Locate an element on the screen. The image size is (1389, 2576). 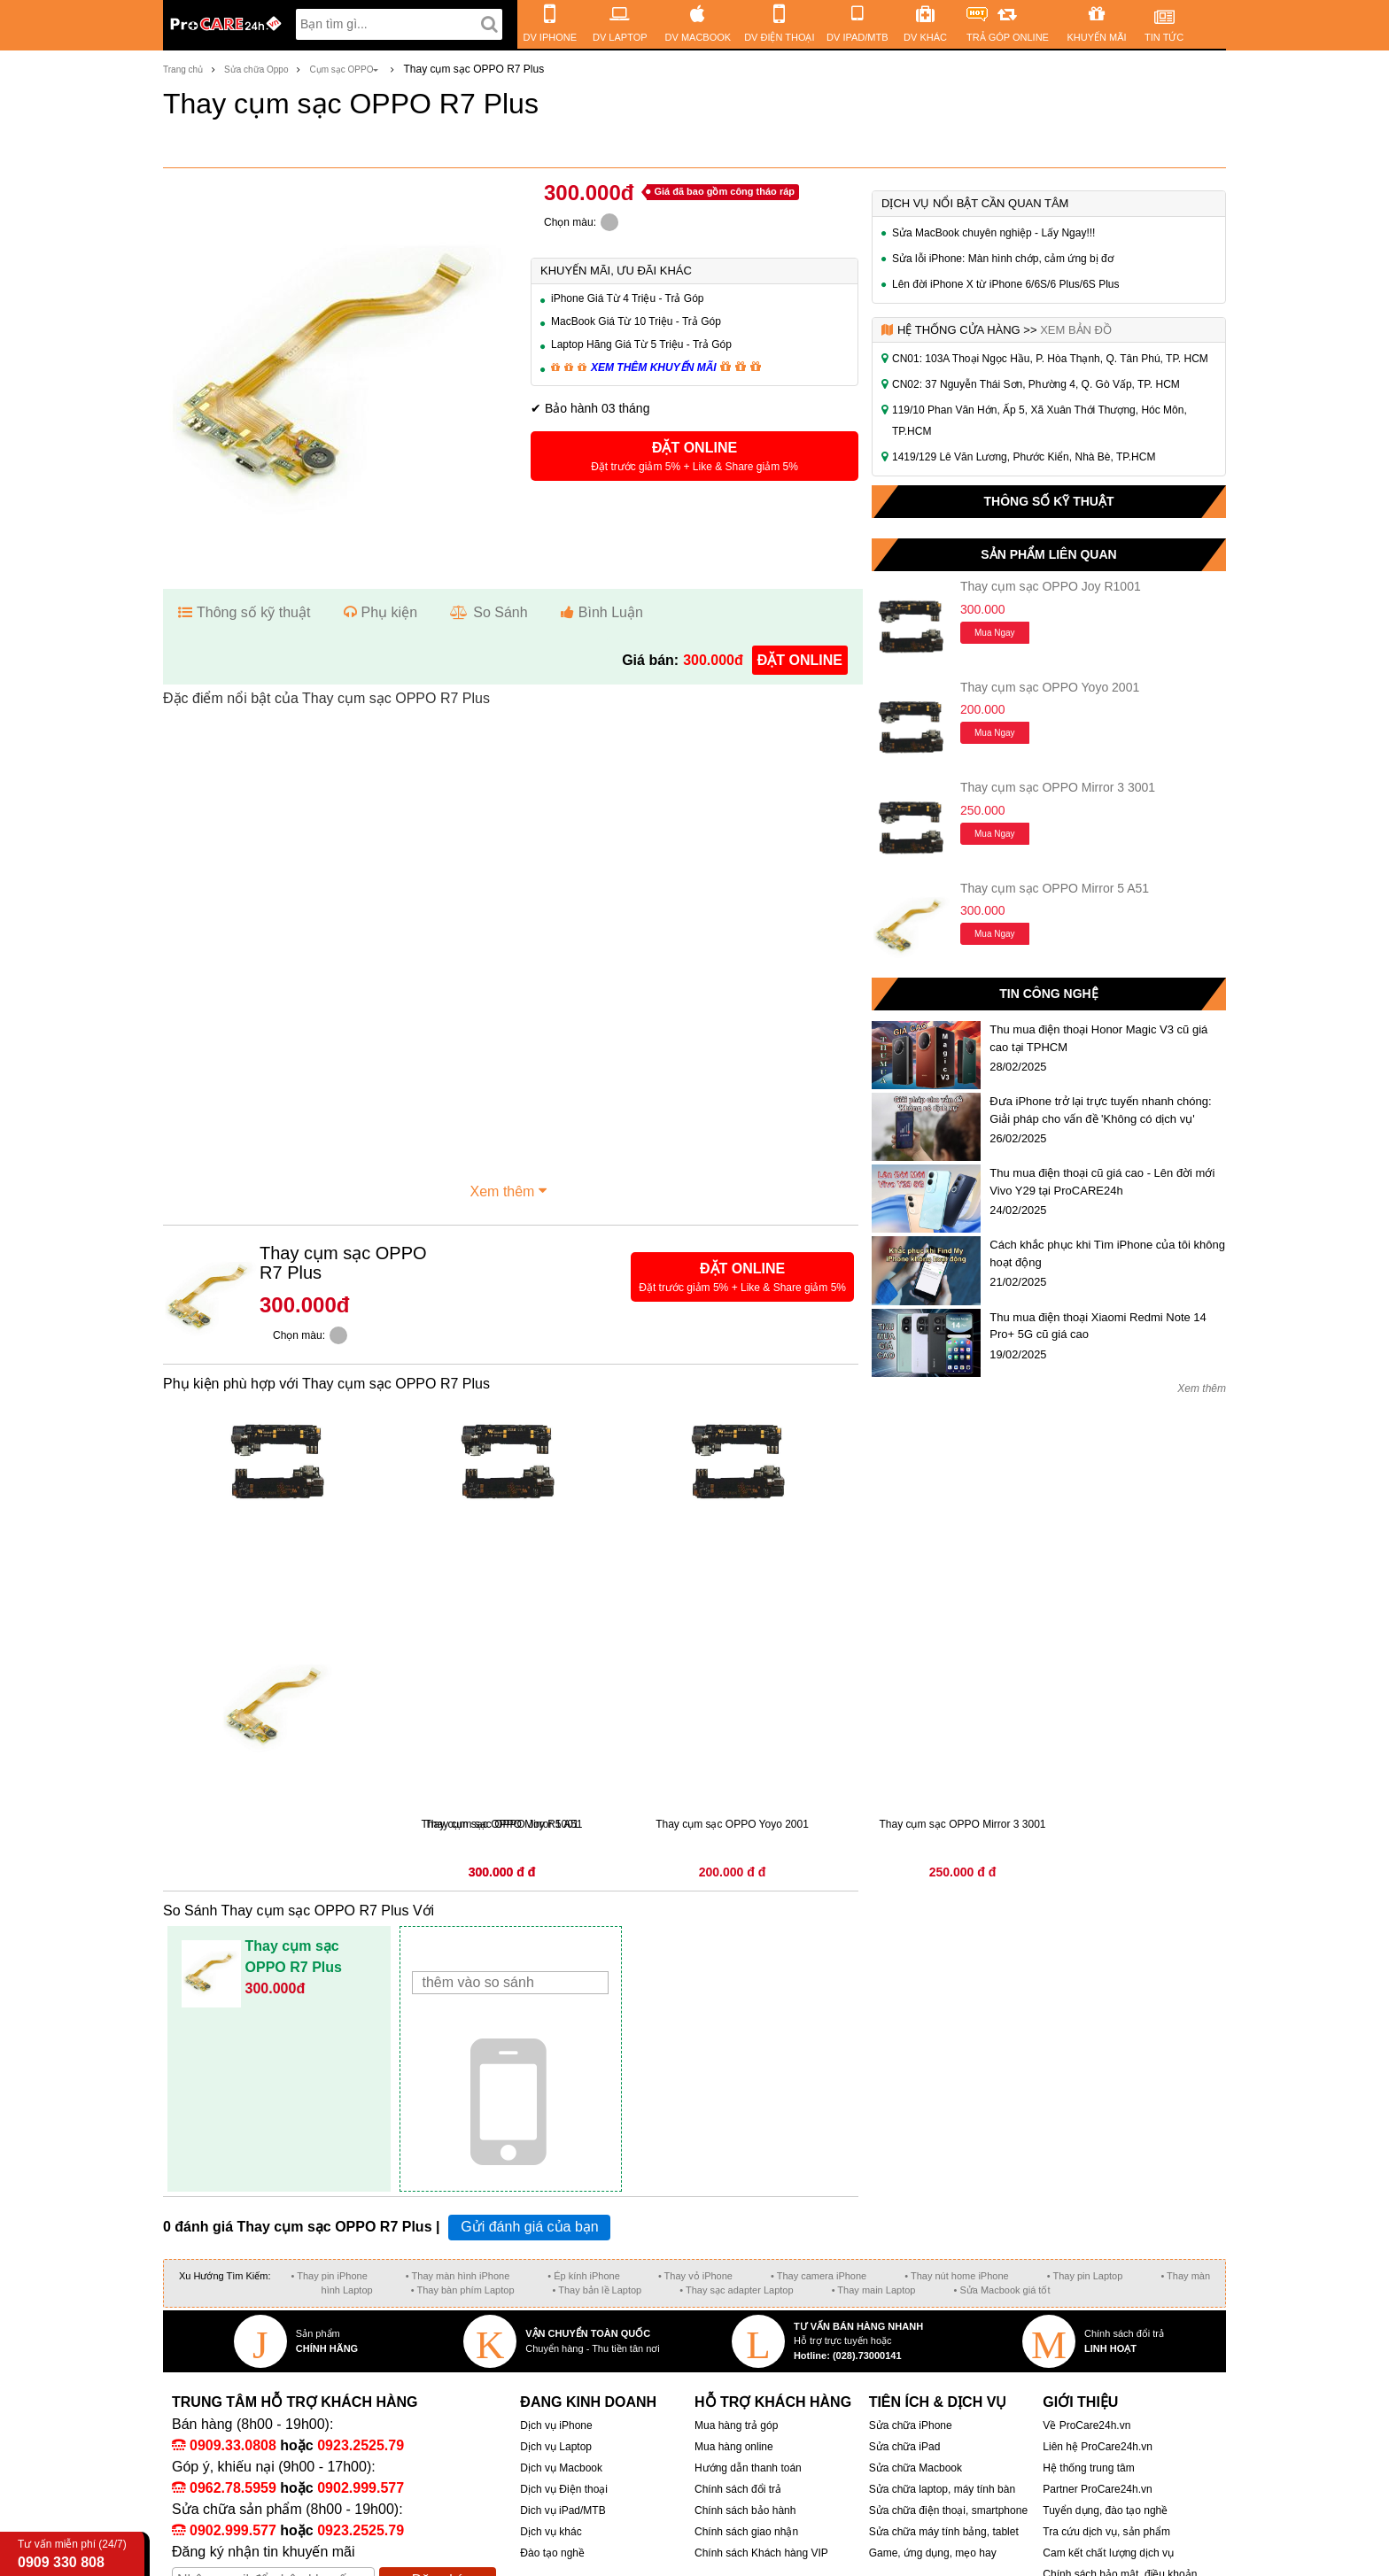
Dịch vụ khác is located at coordinates (550, 2532).